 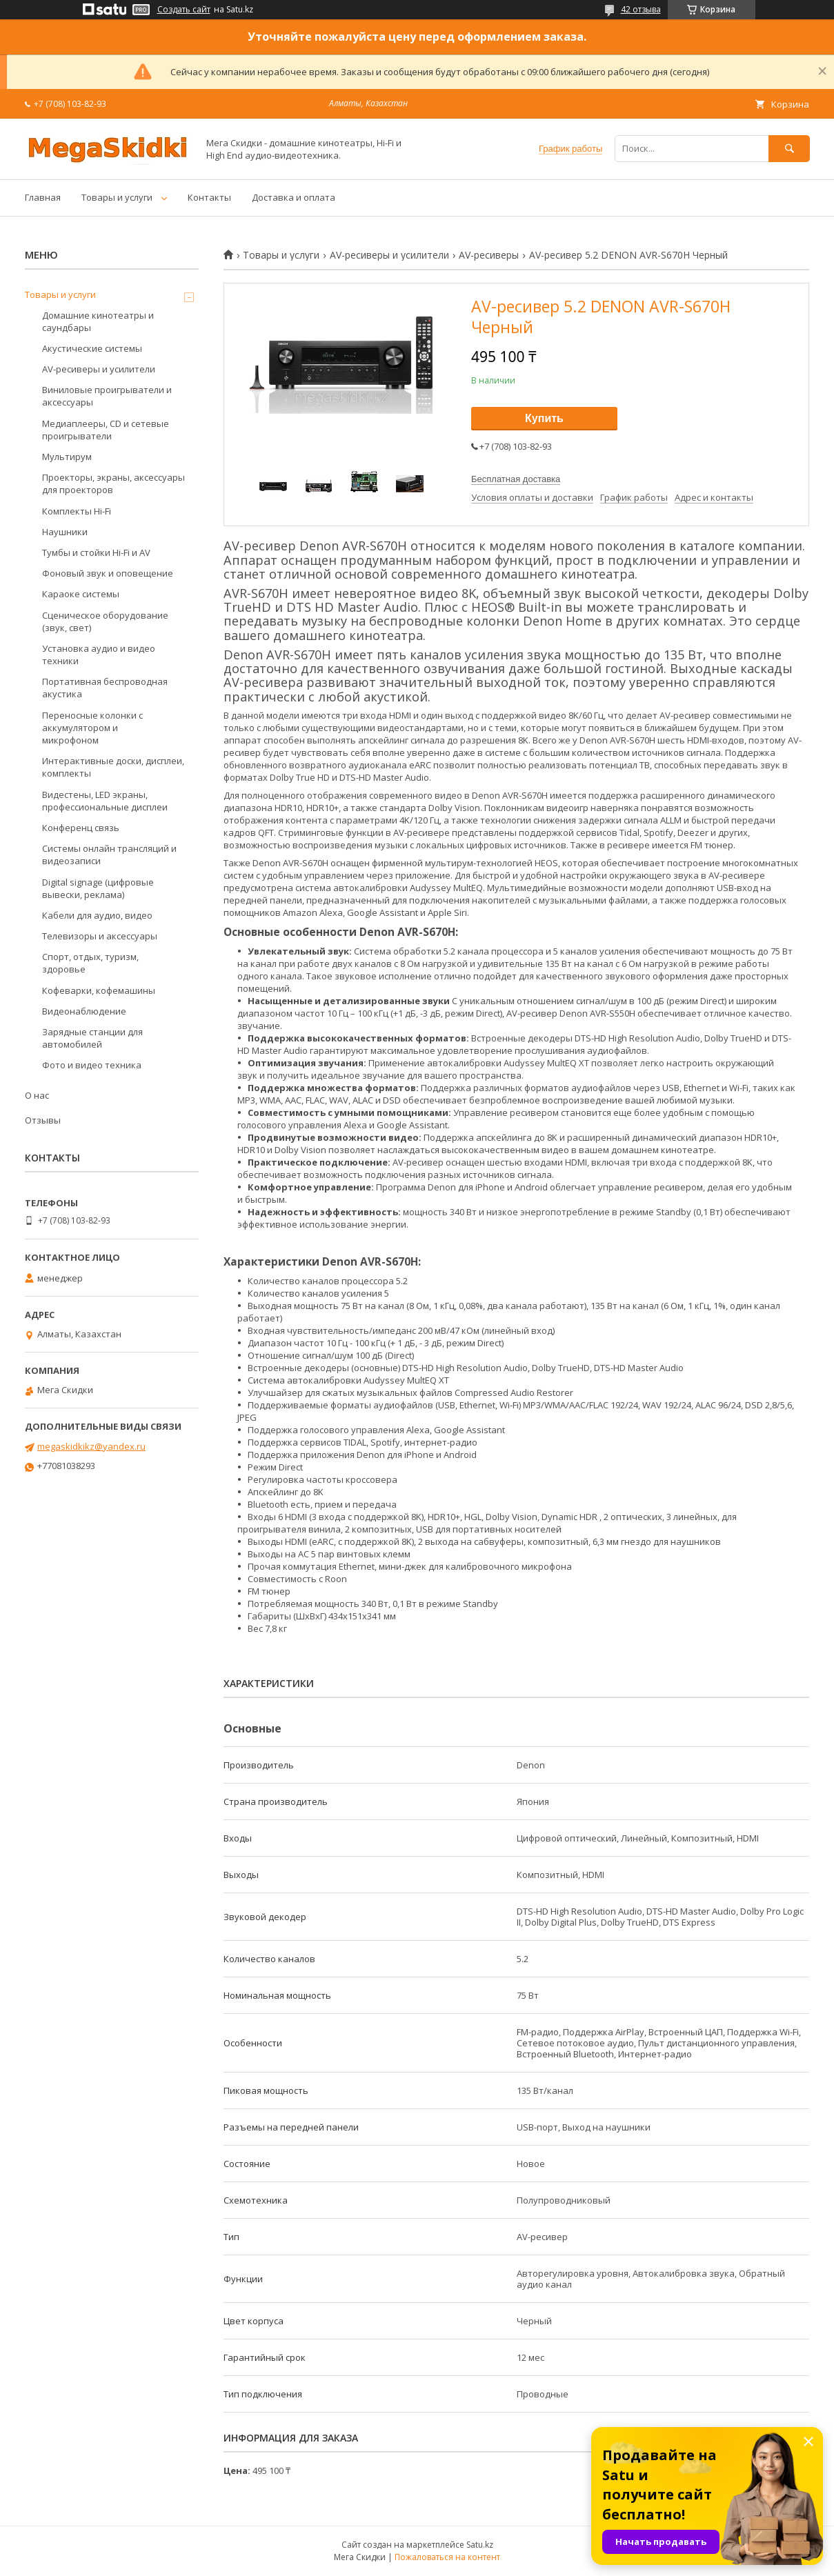 What do you see at coordinates (489, 255) in the screenshot?
I see `AV-ресиверы` at bounding box center [489, 255].